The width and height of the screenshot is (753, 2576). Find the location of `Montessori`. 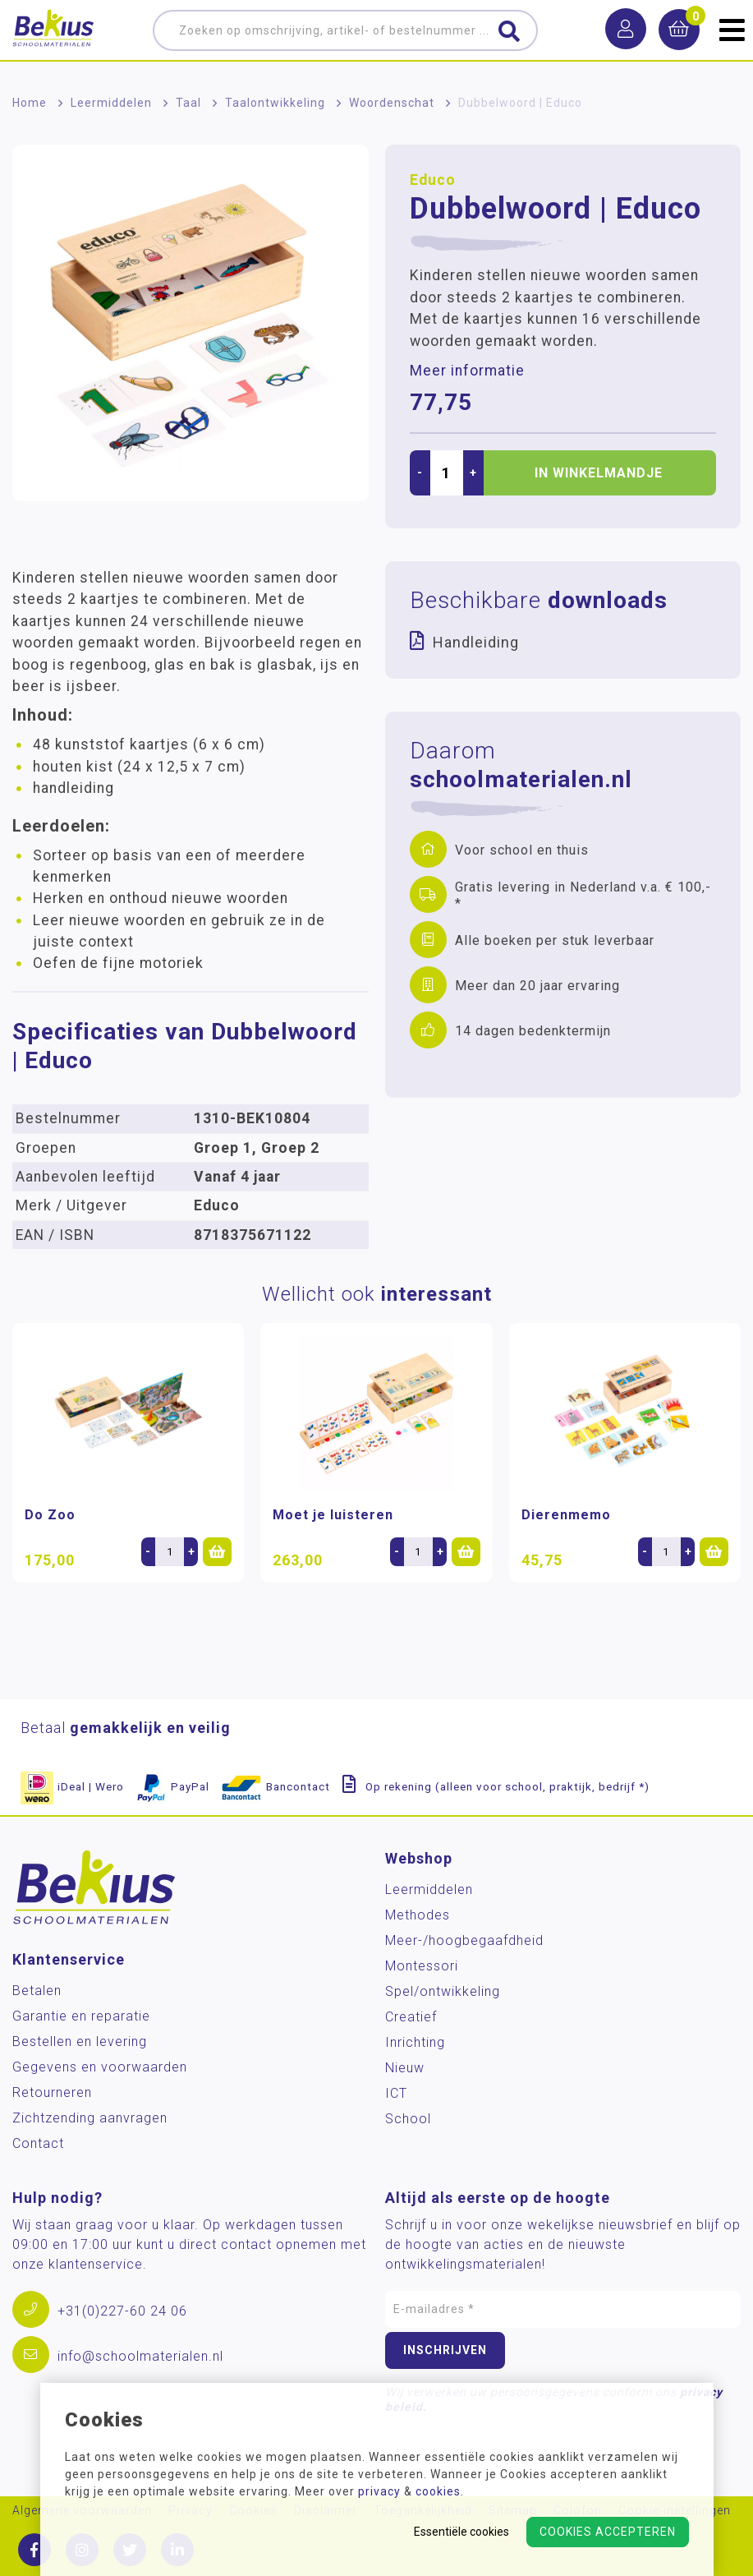

Montessori is located at coordinates (421, 1966).